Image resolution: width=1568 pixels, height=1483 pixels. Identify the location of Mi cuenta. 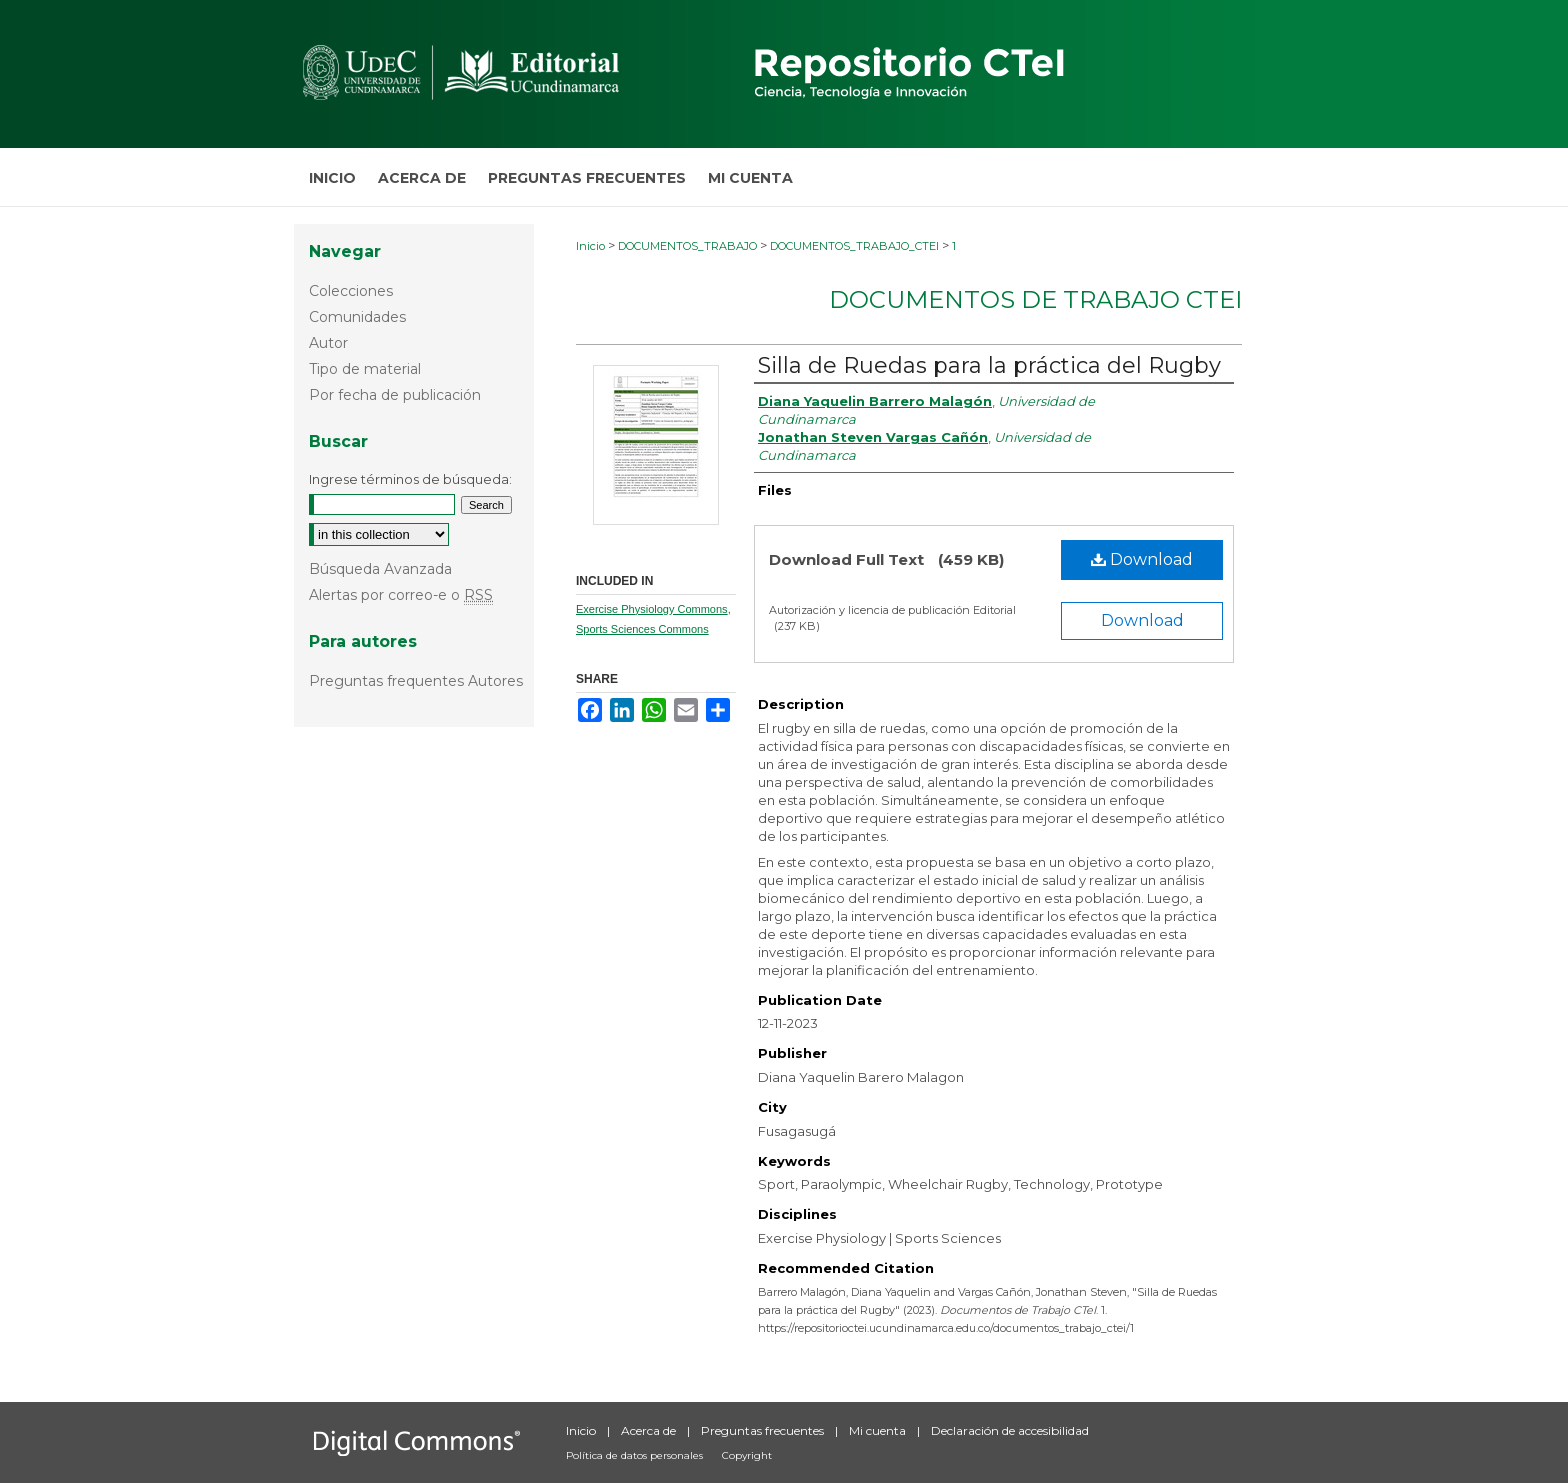
(879, 1430).